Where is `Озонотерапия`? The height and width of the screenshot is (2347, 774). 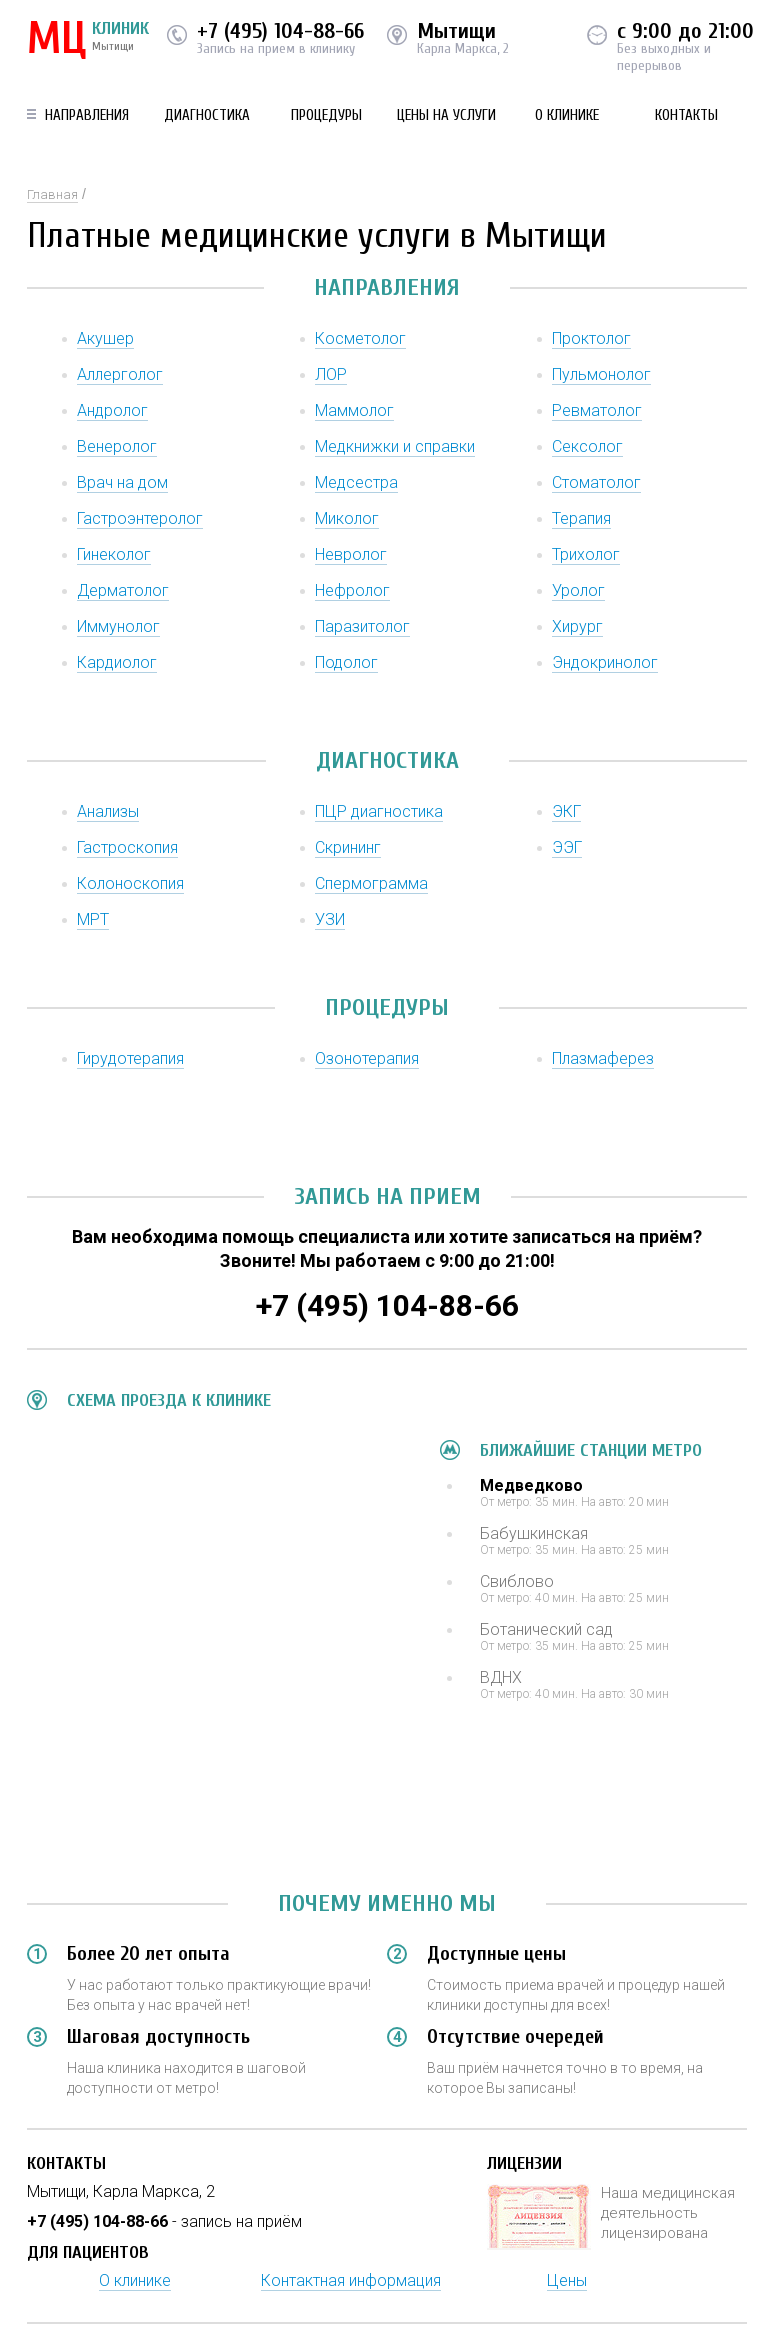
Озонотерапия is located at coordinates (367, 1058).